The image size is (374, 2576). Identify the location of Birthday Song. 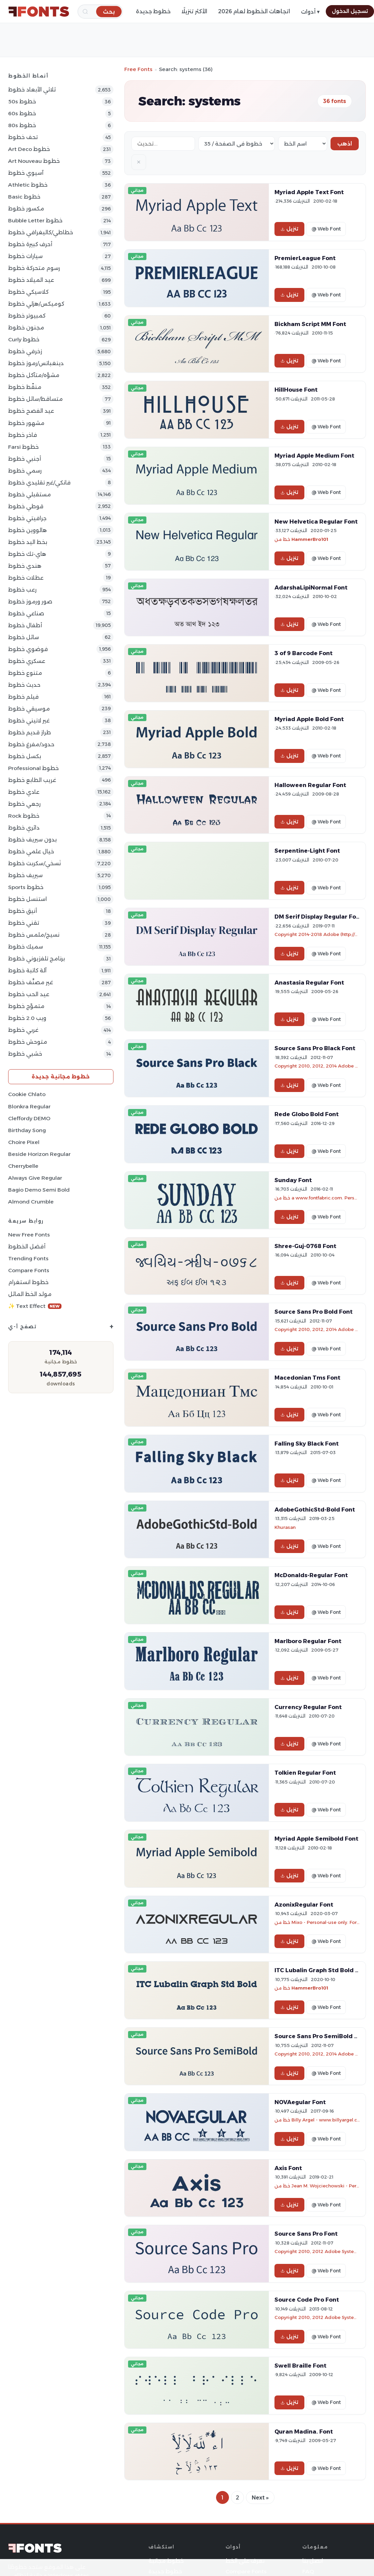
(27, 1130).